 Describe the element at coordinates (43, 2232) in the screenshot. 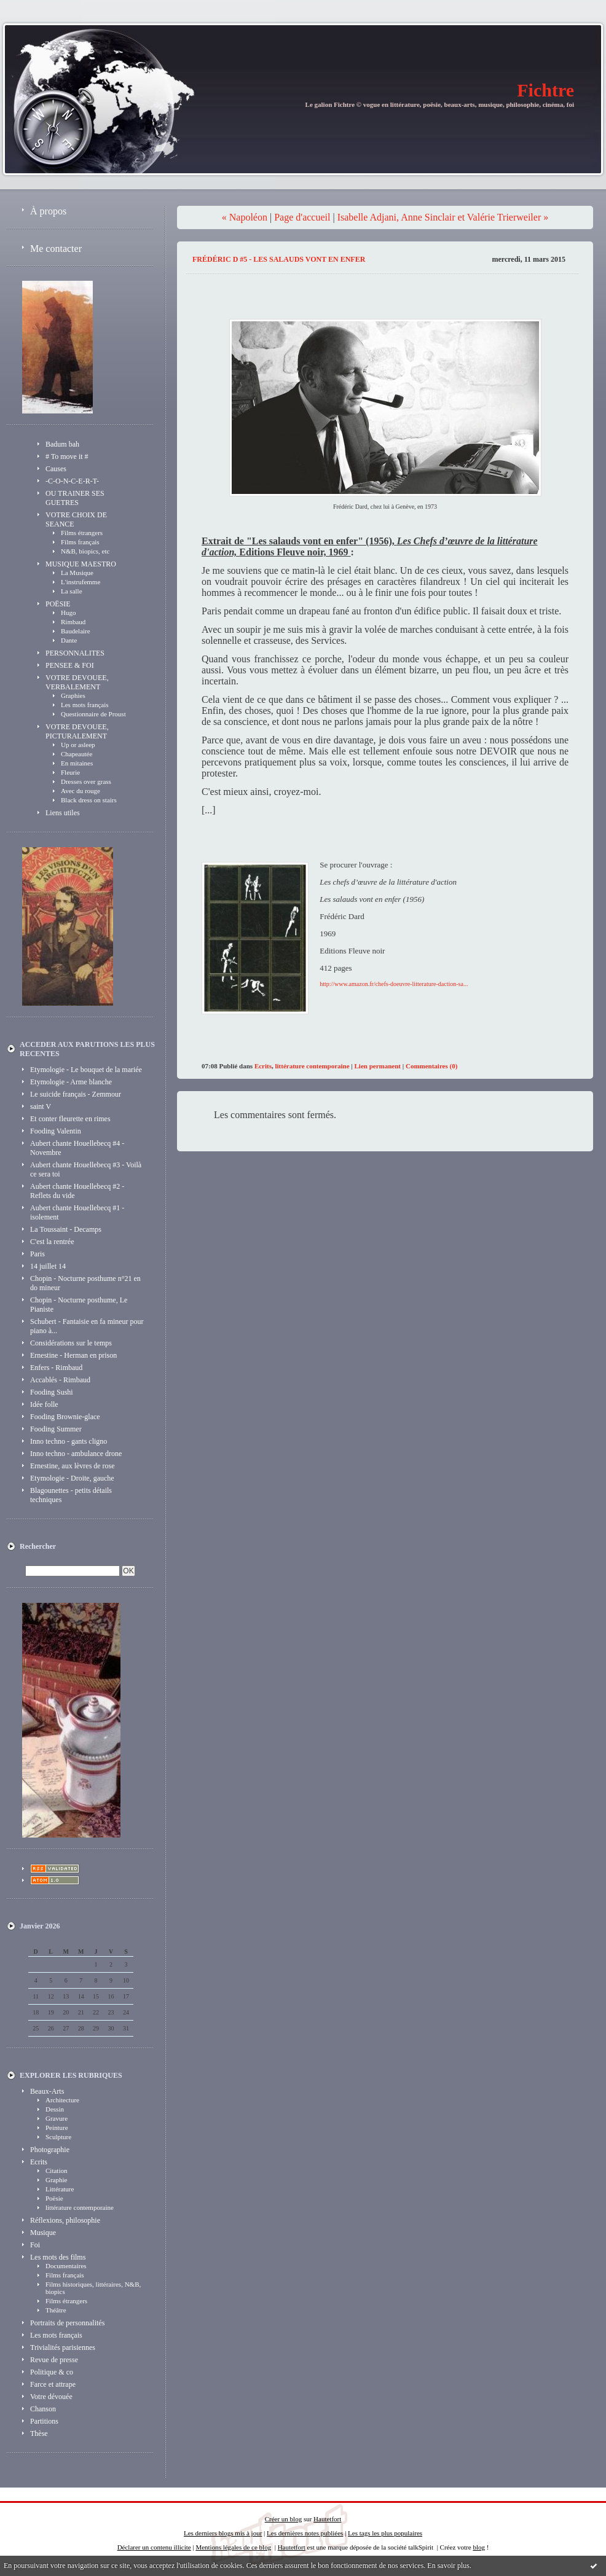

I see `Musique` at that location.